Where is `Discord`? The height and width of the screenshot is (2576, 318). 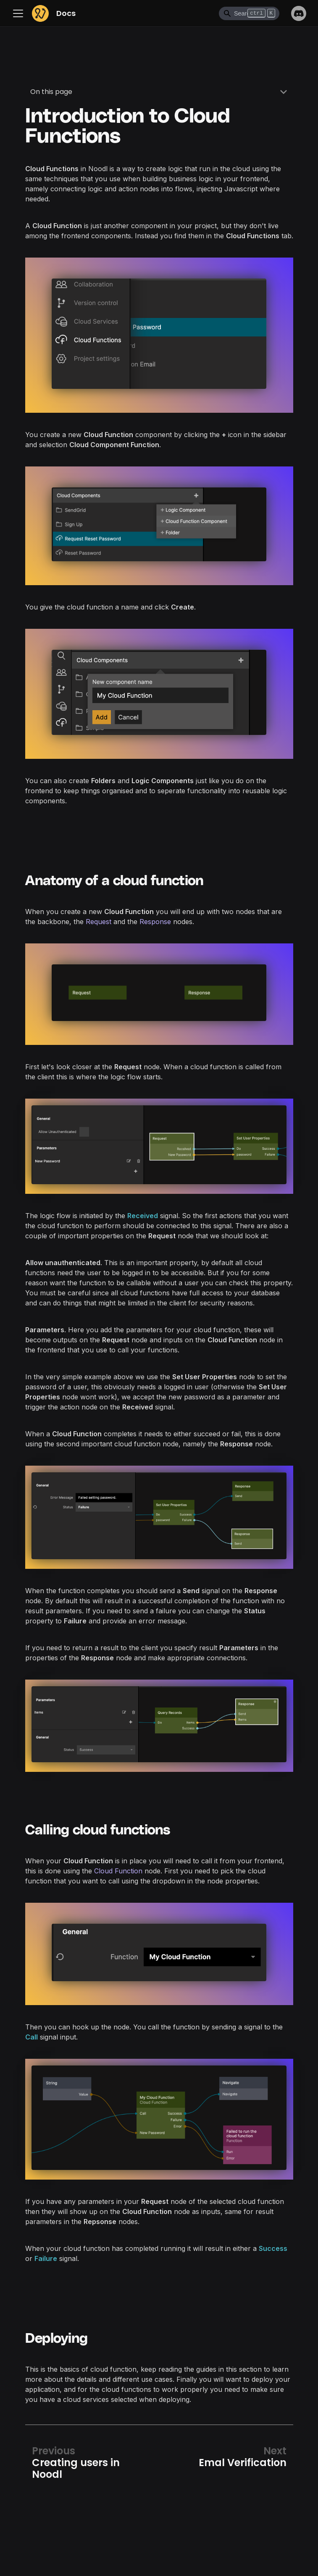 Discord is located at coordinates (298, 13).